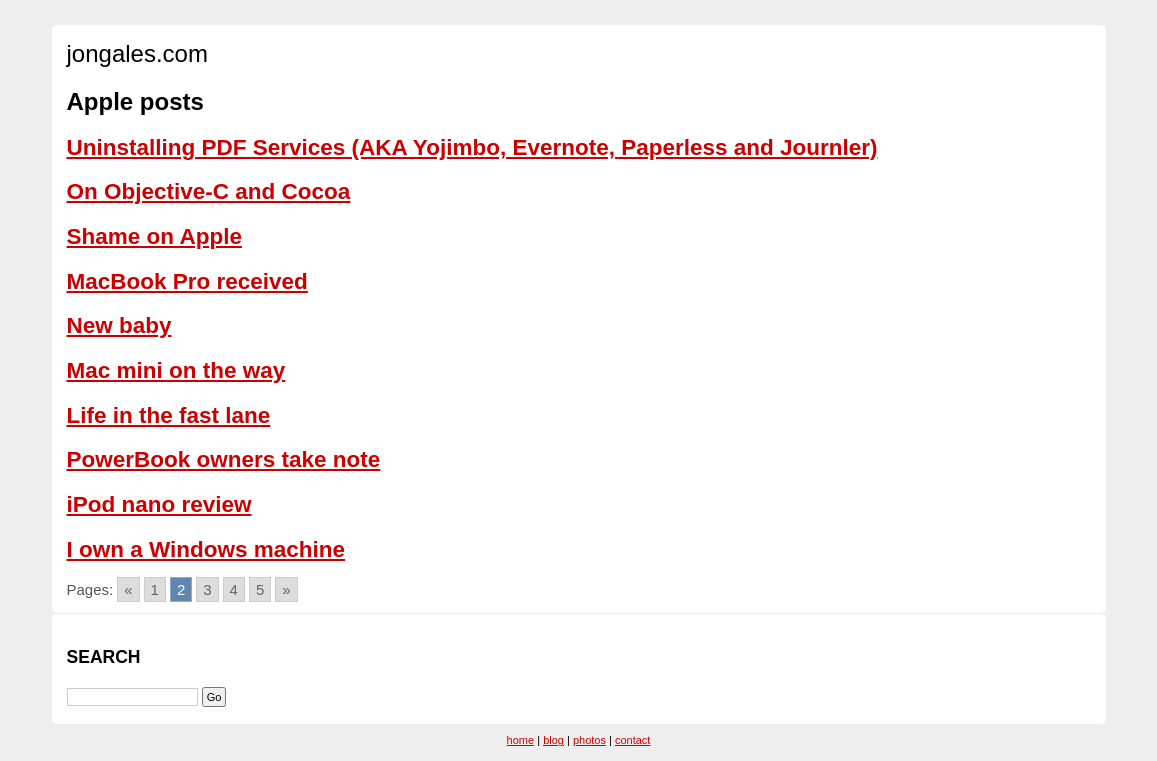 The width and height of the screenshot is (1157, 761). What do you see at coordinates (159, 504) in the screenshot?
I see `iPod nano review` at bounding box center [159, 504].